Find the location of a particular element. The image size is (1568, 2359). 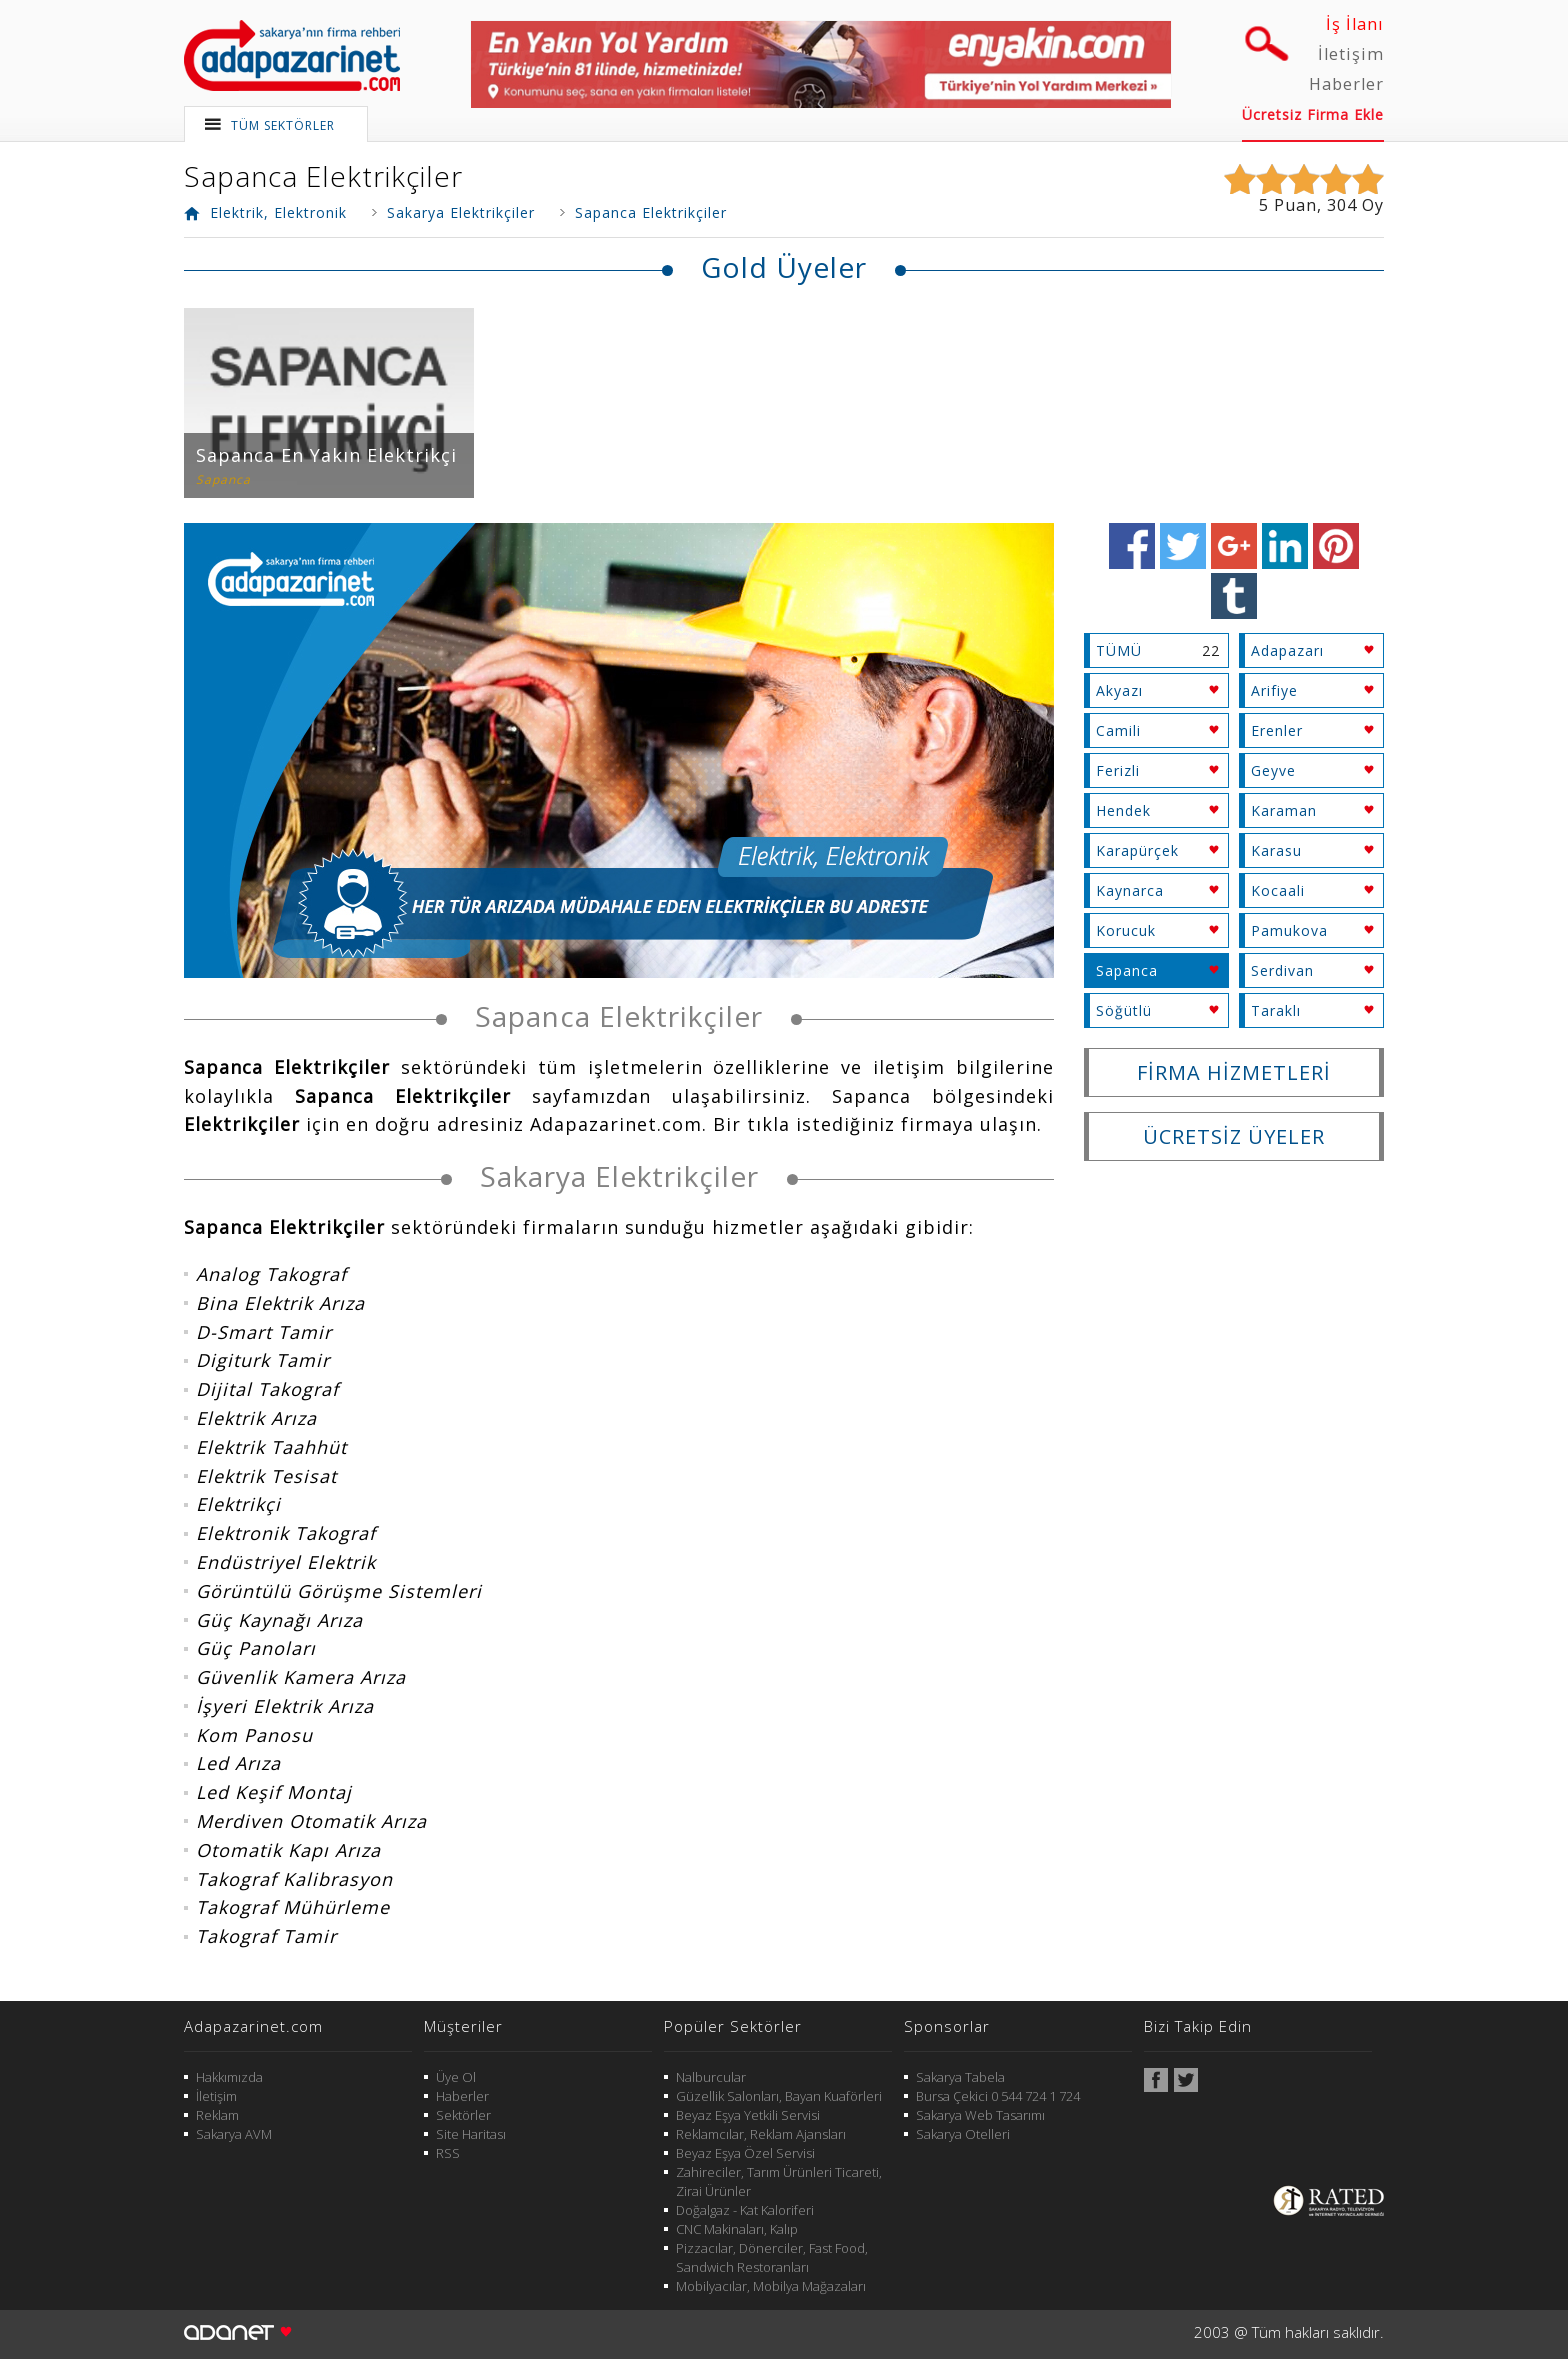

Geyve is located at coordinates (1273, 770).